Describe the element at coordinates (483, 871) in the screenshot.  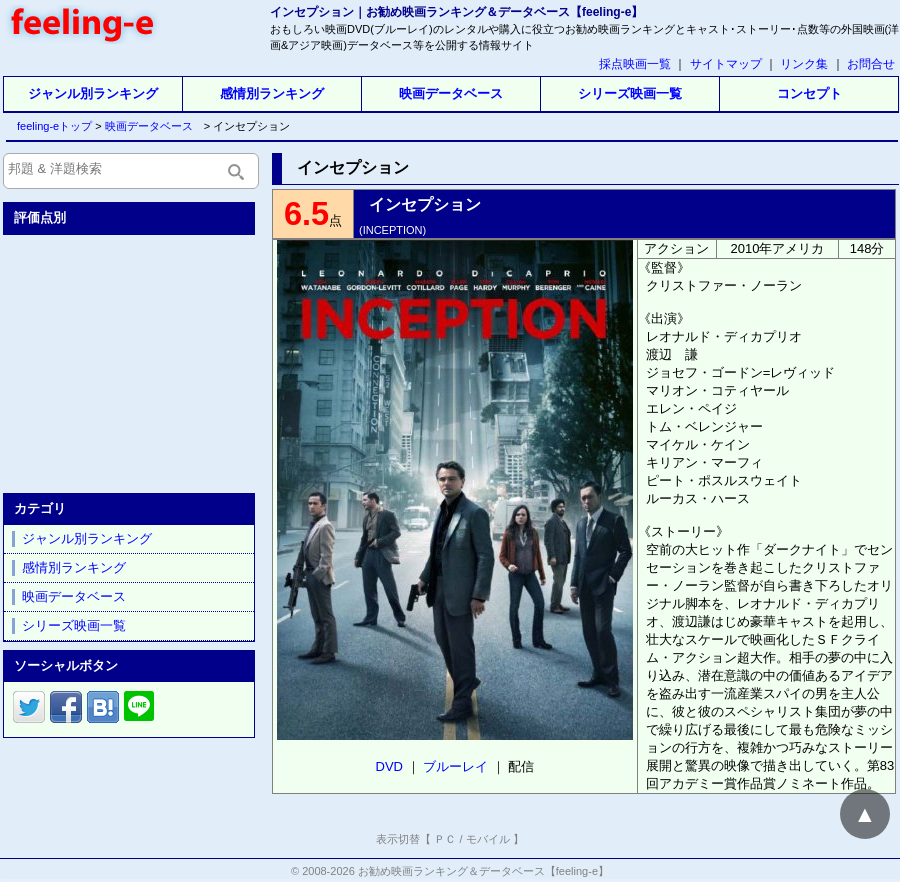
I see `お勧め映画ランキング＆データベース【feeling-e】` at that location.